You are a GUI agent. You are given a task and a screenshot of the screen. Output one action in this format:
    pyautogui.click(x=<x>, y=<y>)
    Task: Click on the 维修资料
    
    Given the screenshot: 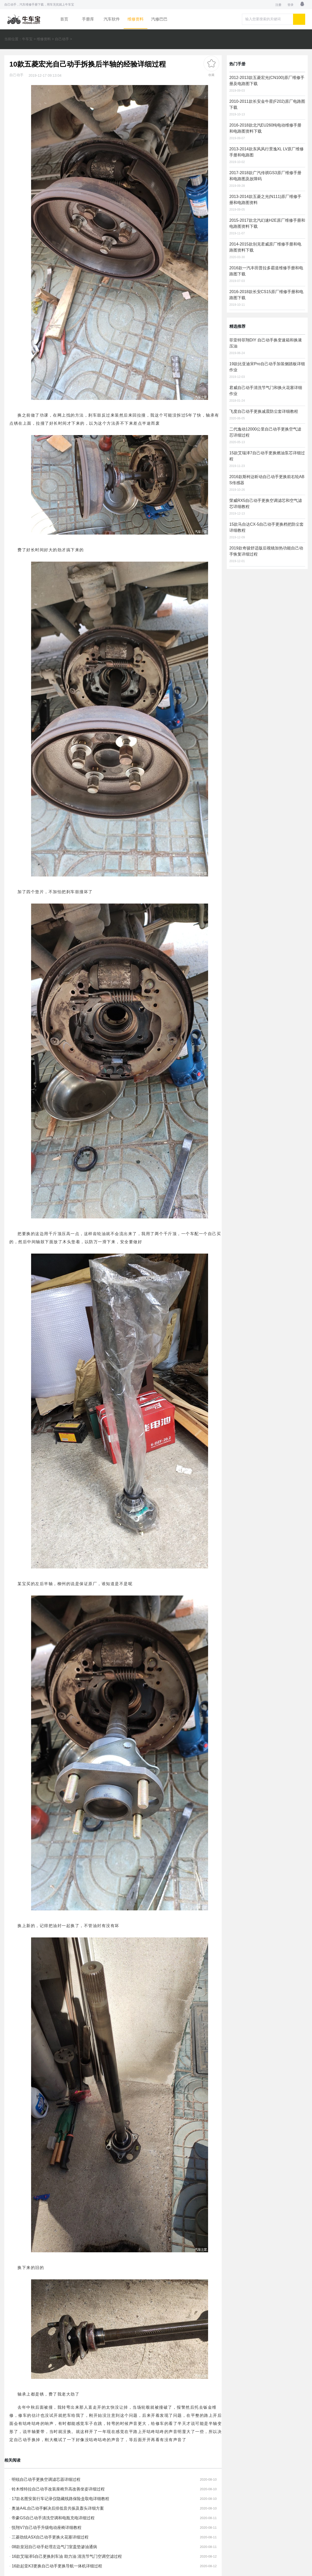 What is the action you would take?
    pyautogui.click(x=135, y=19)
    